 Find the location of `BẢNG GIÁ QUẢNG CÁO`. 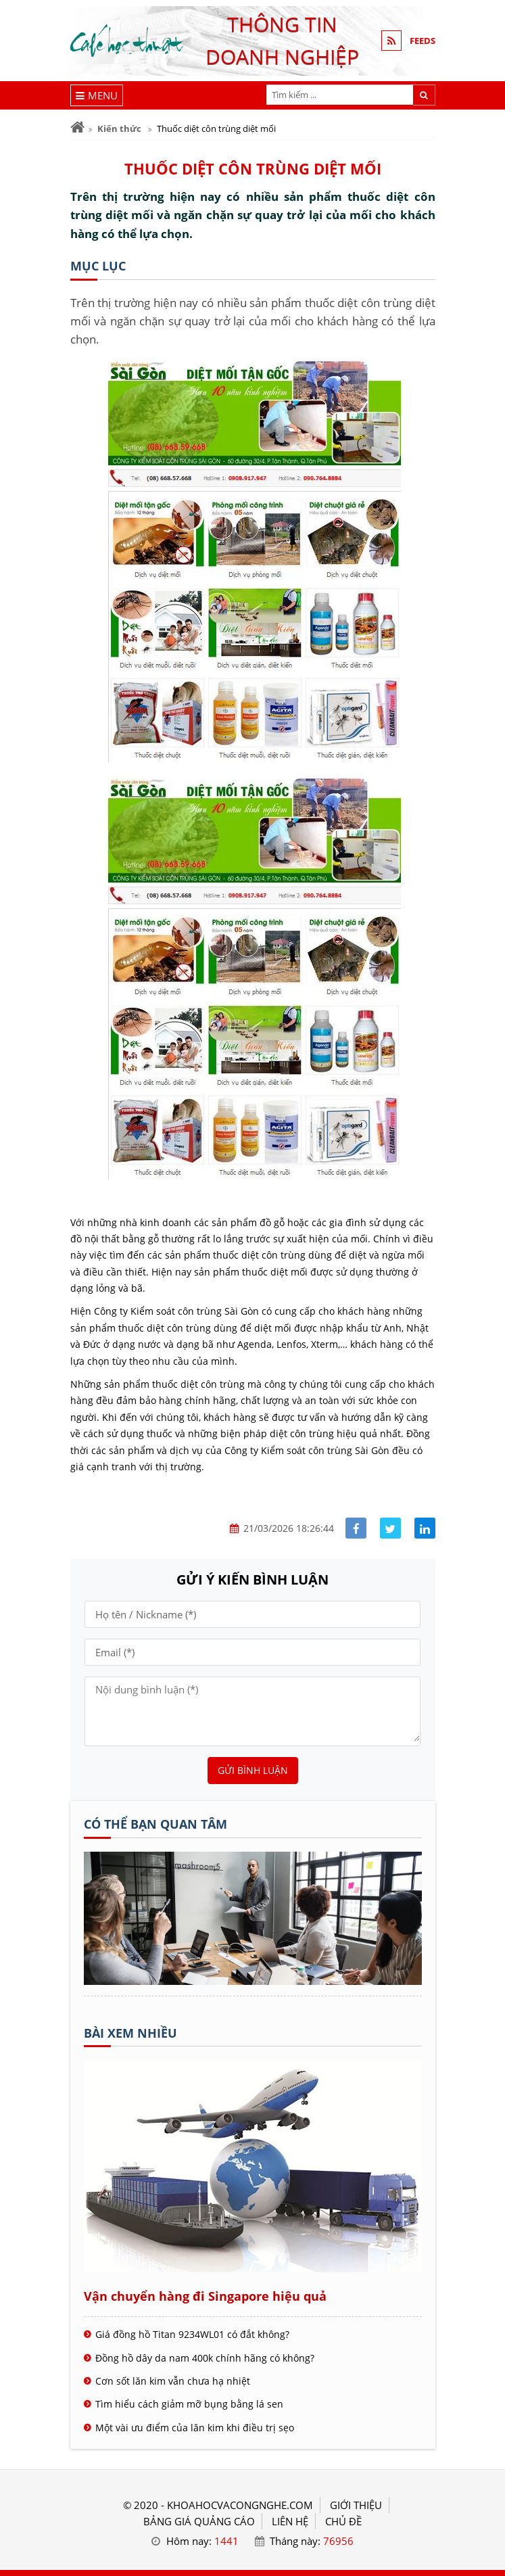

BẢNG GIÁ QUẢNG CÁO is located at coordinates (199, 2521).